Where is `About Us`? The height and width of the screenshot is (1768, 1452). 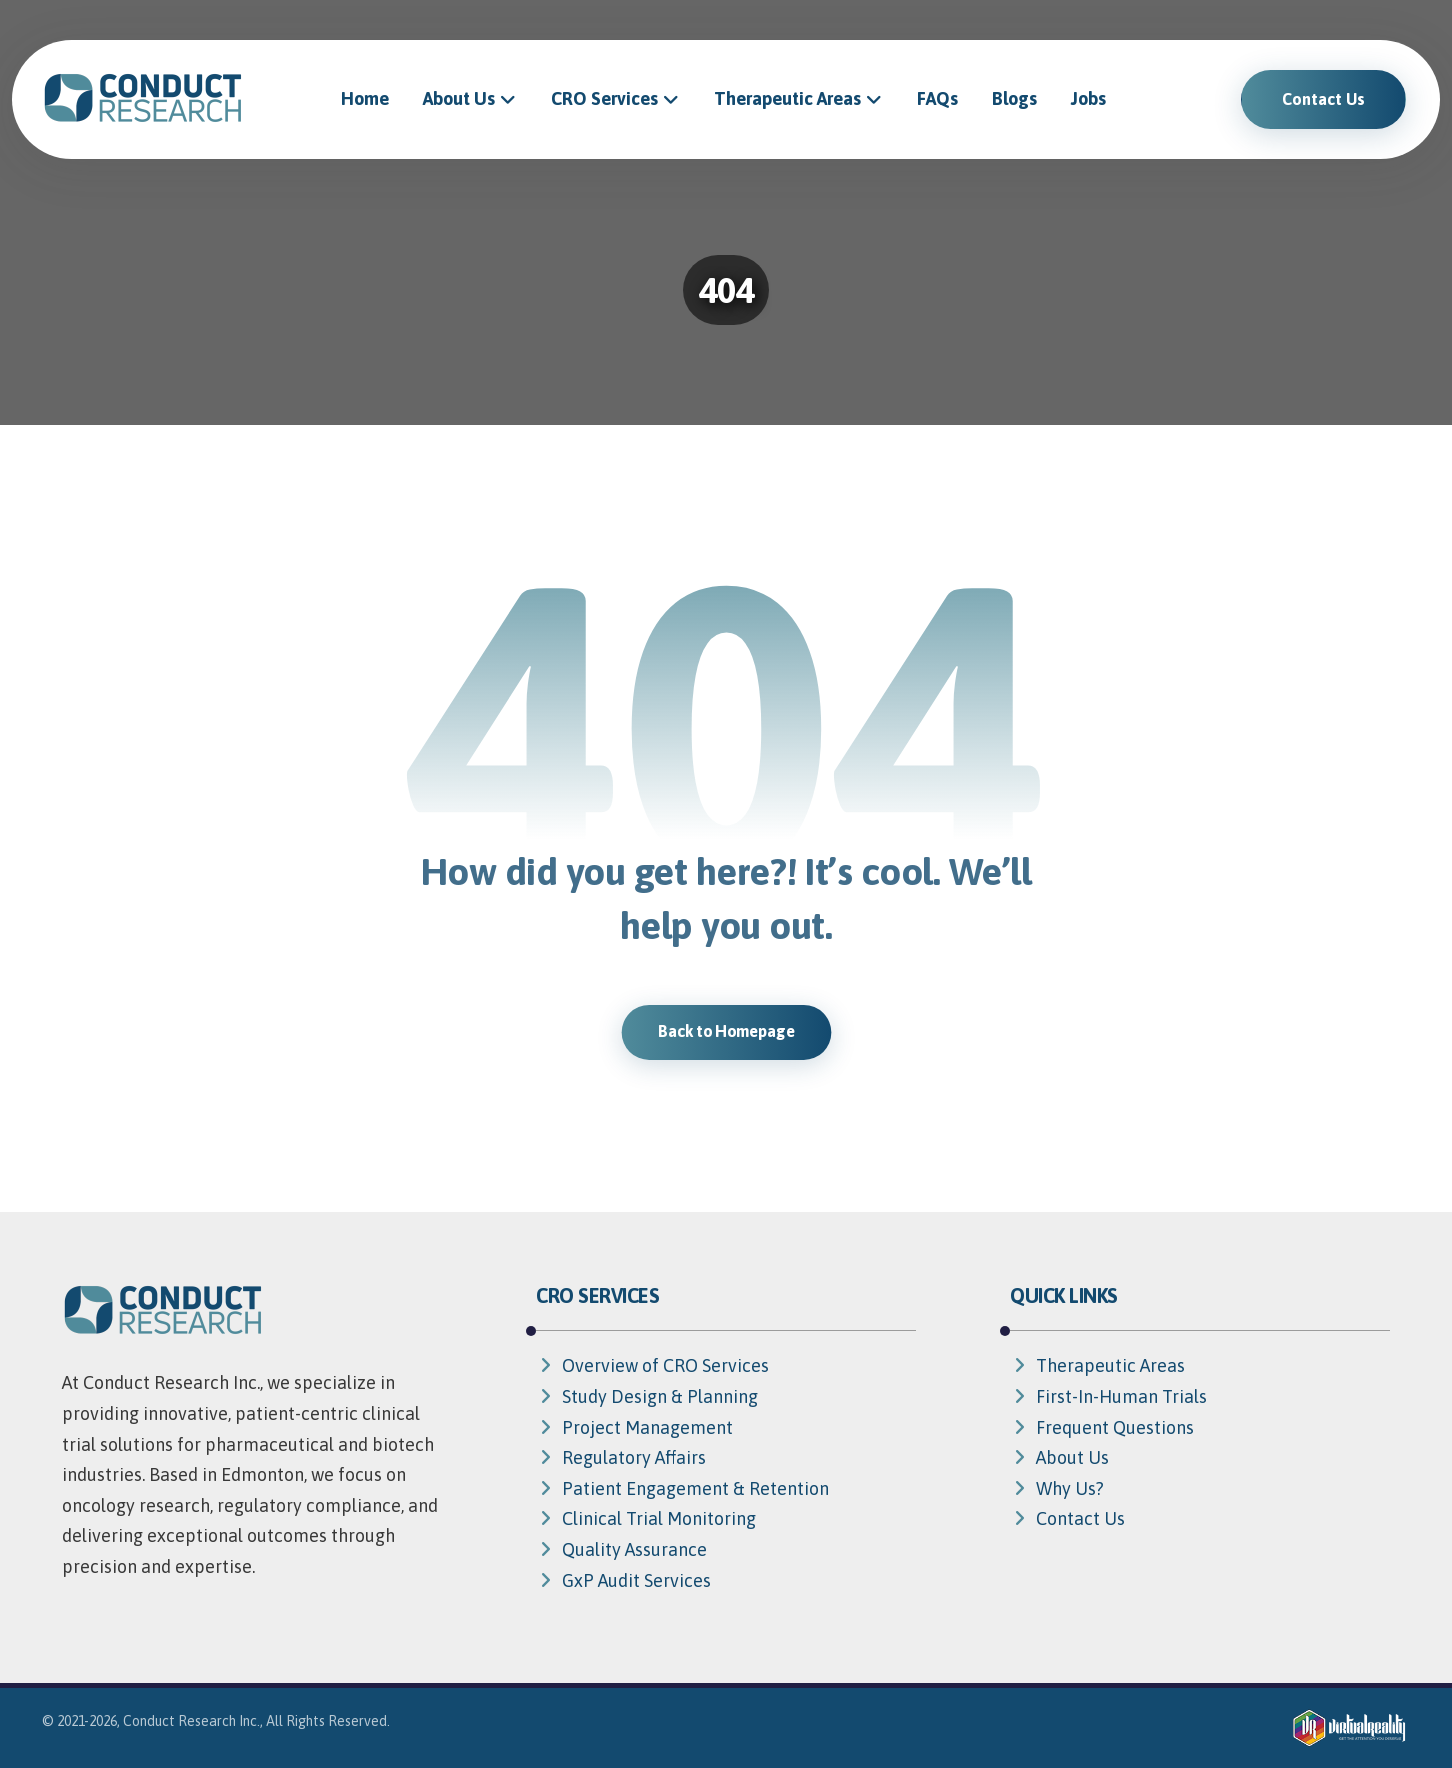
About Us is located at coordinates (1059, 1457).